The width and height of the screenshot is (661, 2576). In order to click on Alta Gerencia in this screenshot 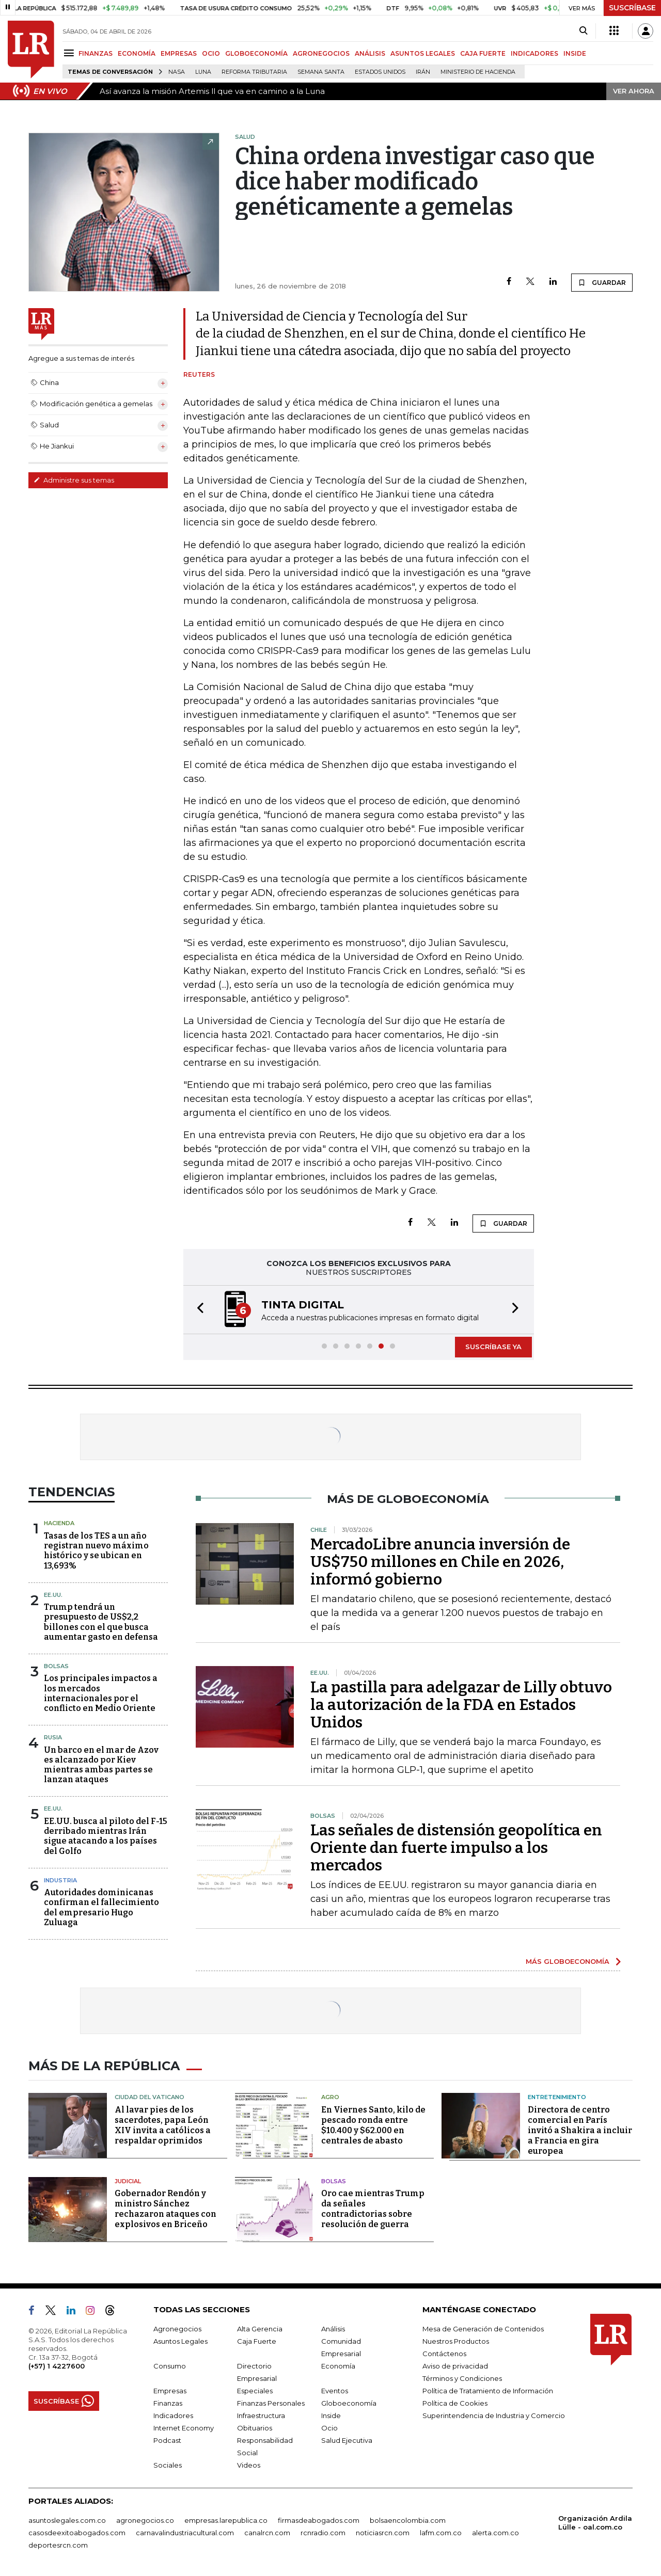, I will do `click(259, 2329)`.